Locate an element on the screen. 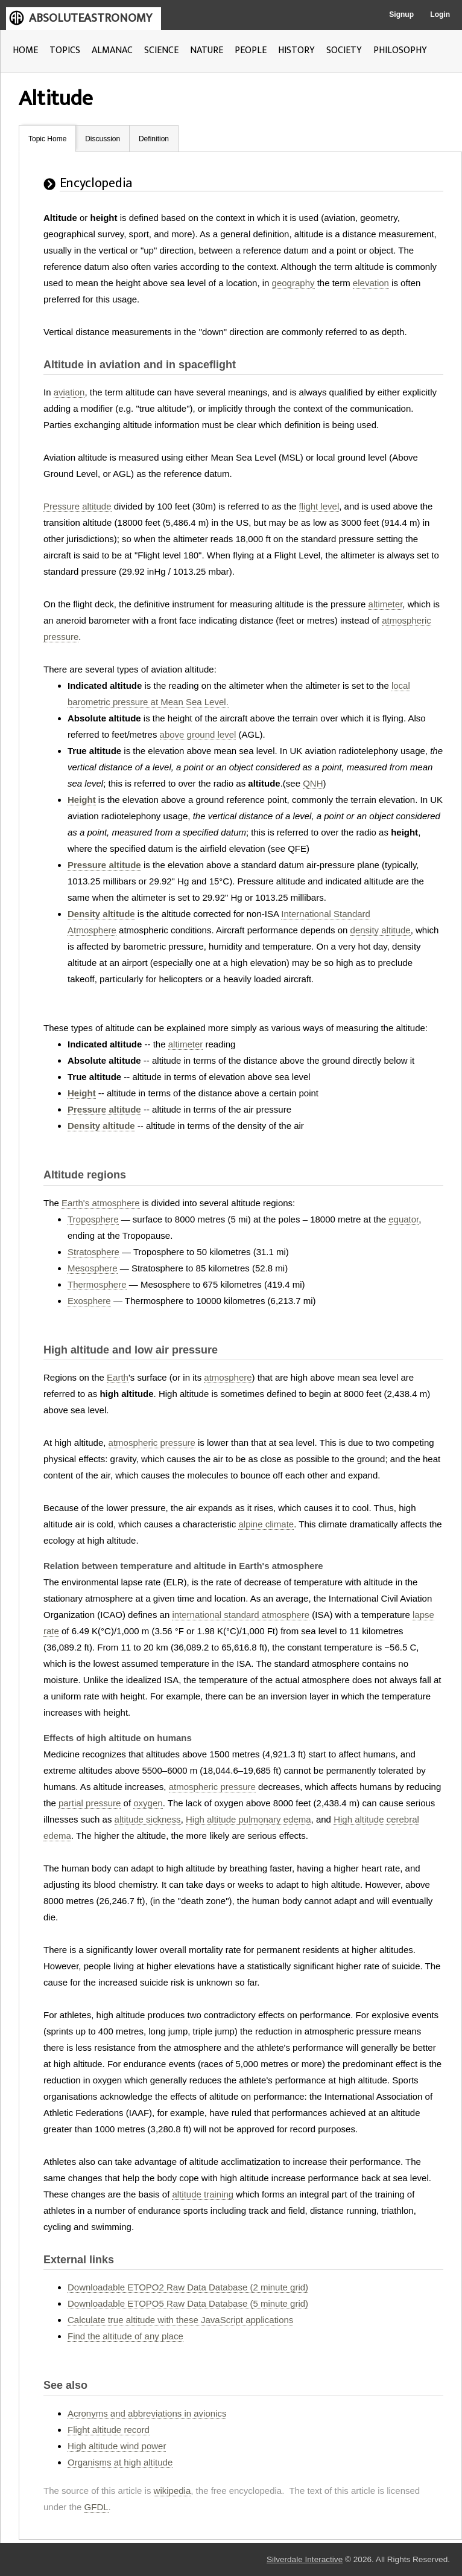 This screenshot has width=462, height=2576. GFDL is located at coordinates (96, 2507).